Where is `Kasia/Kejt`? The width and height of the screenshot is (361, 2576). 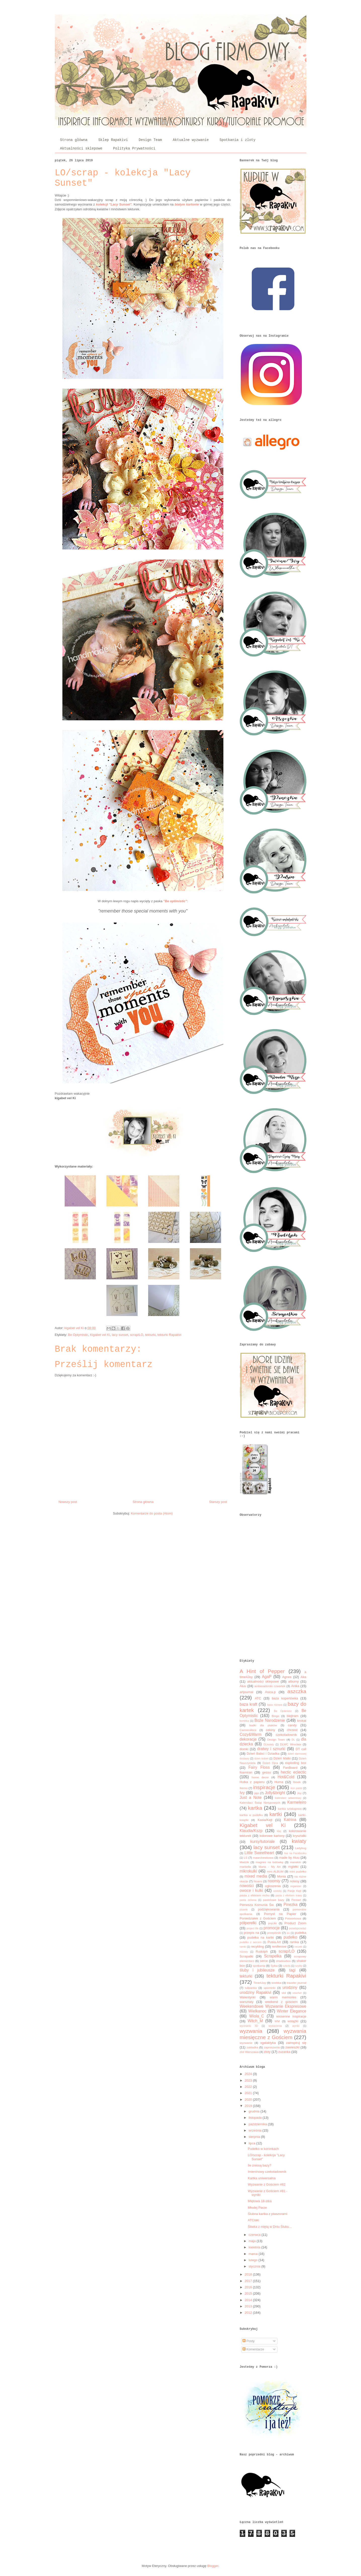
Kasia/Kejt is located at coordinates (265, 1820).